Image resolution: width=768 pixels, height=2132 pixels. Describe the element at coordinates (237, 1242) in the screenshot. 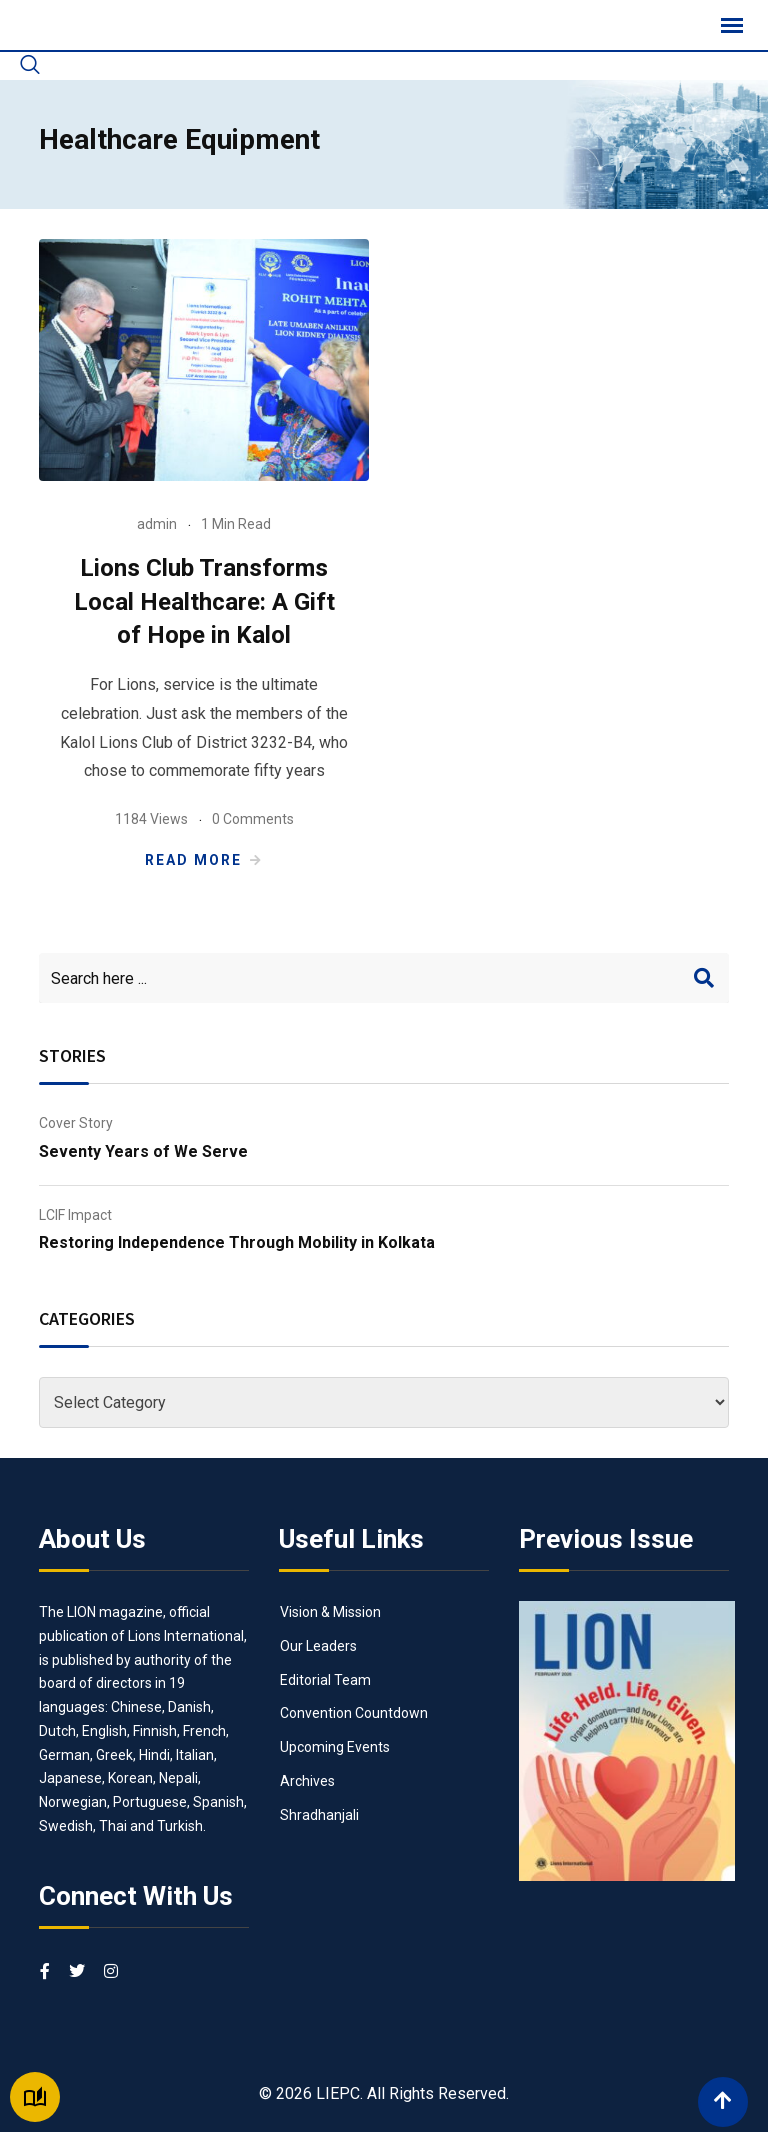

I see `Restoring Independence Through Mobility in Kolkata` at that location.